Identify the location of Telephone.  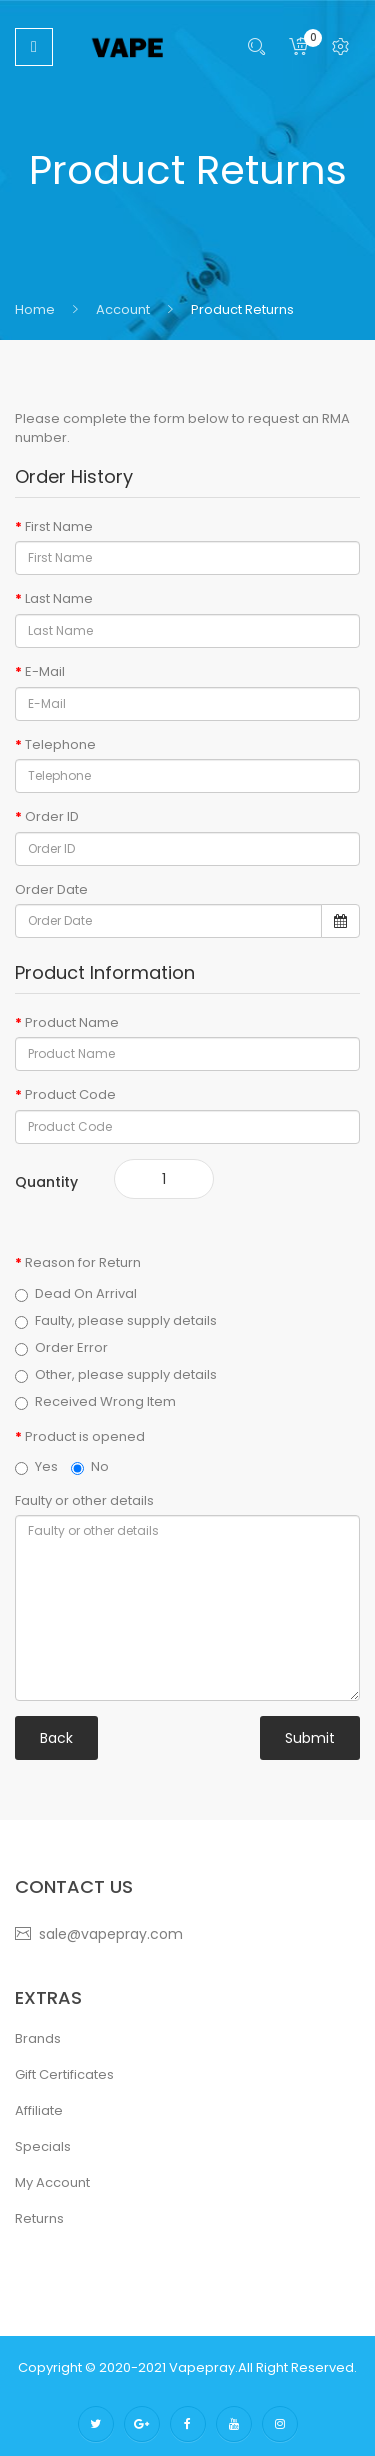
(60, 745).